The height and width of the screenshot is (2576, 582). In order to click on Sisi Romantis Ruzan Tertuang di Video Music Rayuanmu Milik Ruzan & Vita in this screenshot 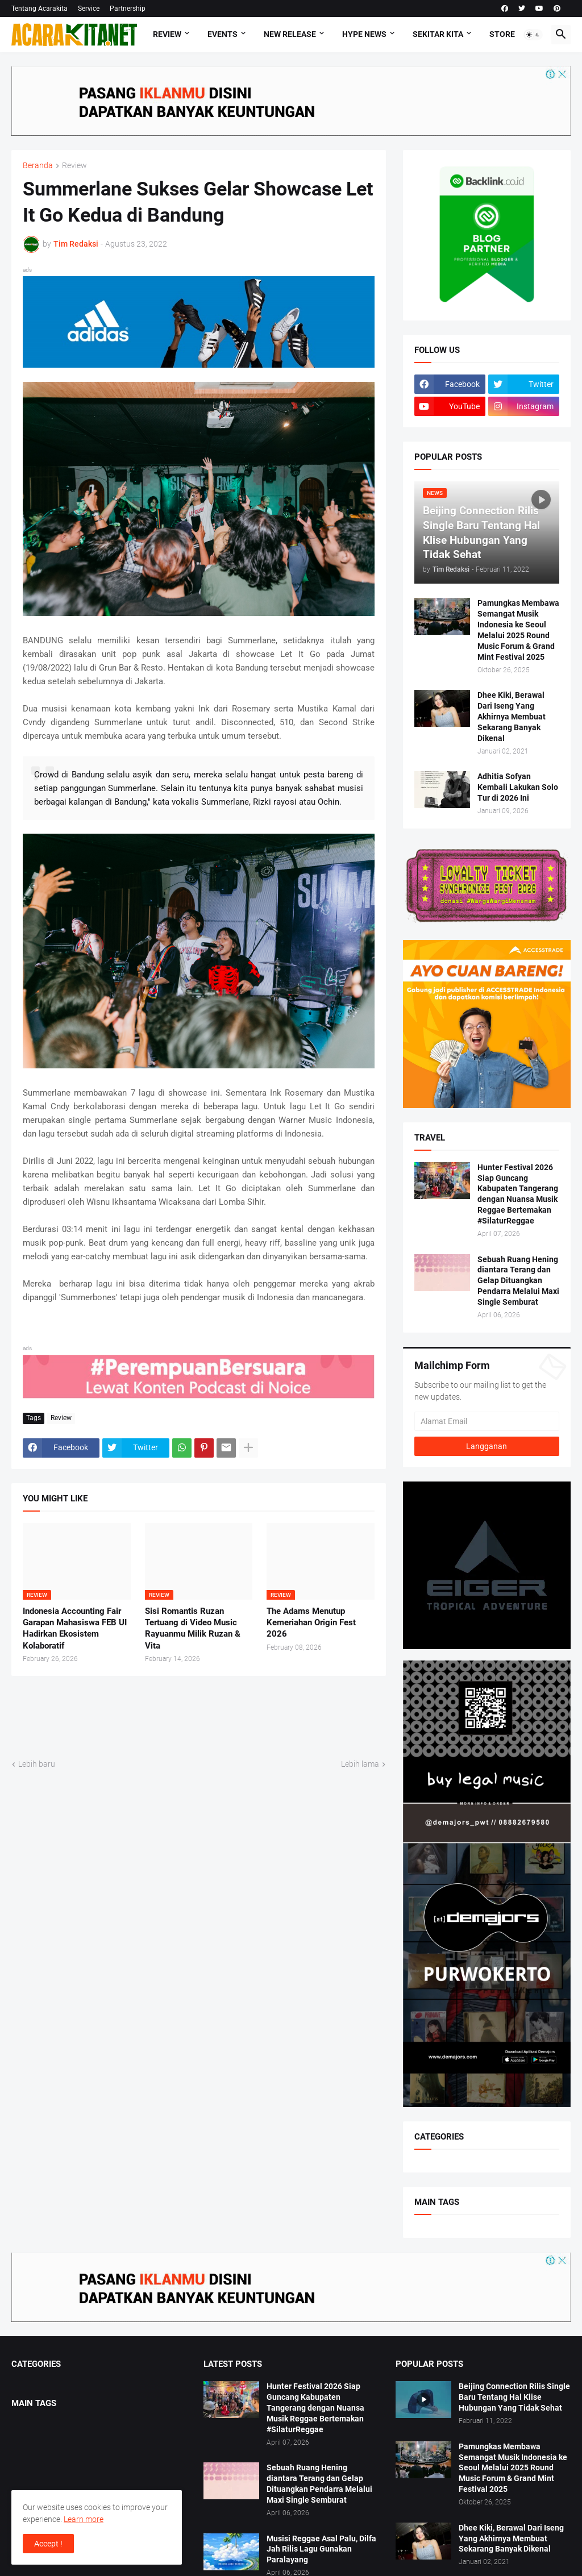, I will do `click(192, 1628)`.